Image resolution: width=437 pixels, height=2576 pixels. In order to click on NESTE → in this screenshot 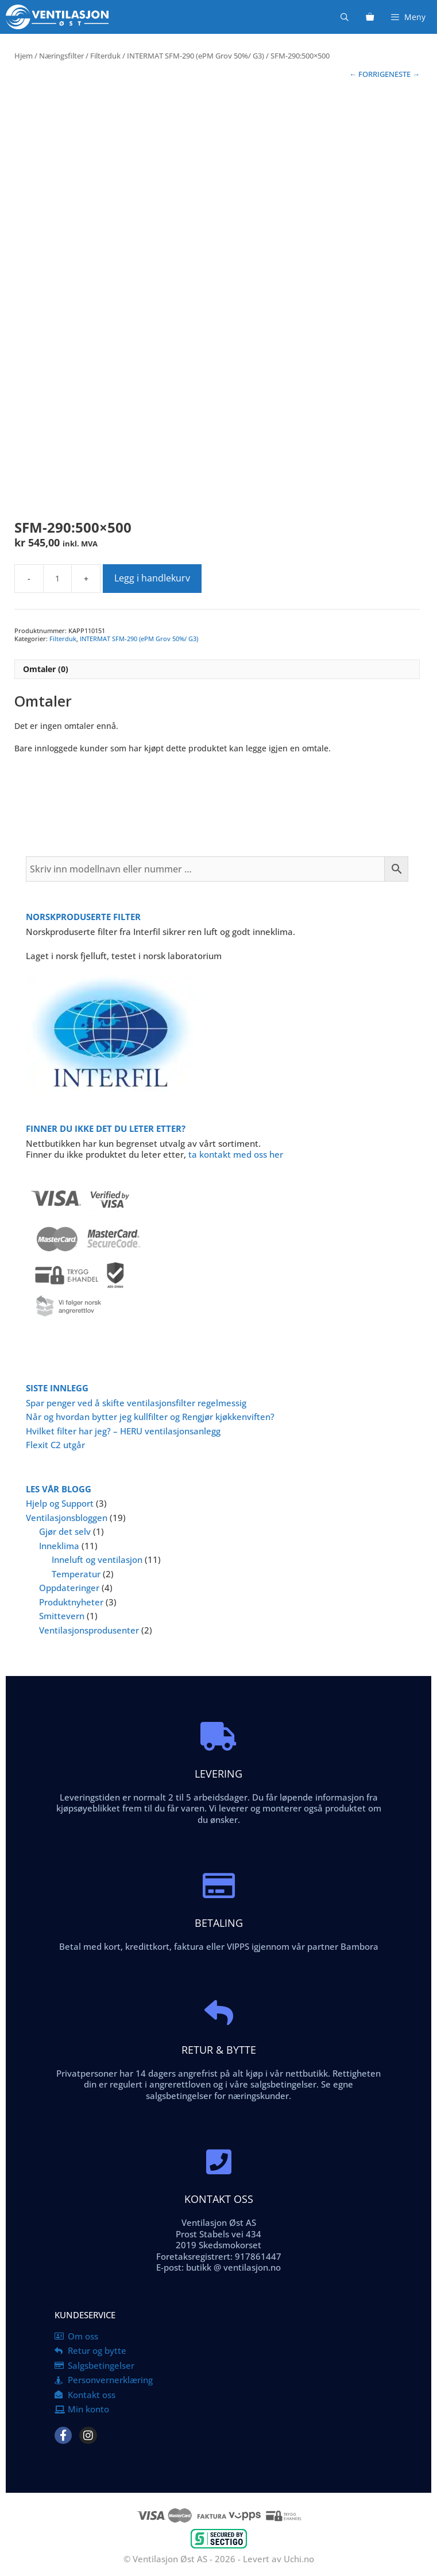, I will do `click(404, 74)`.